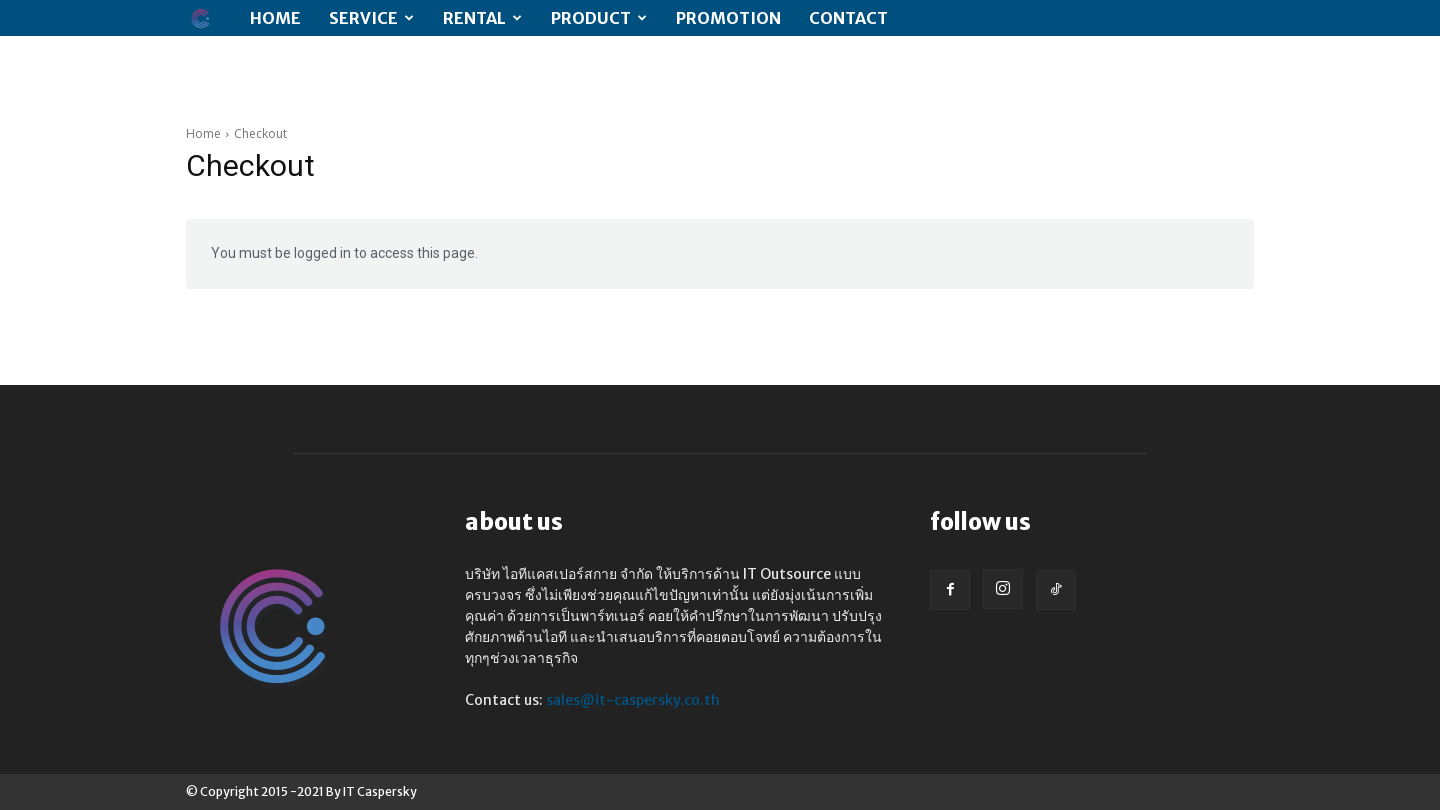 The height and width of the screenshot is (810, 1440). What do you see at coordinates (728, 18) in the screenshot?
I see `PROMOTION` at bounding box center [728, 18].